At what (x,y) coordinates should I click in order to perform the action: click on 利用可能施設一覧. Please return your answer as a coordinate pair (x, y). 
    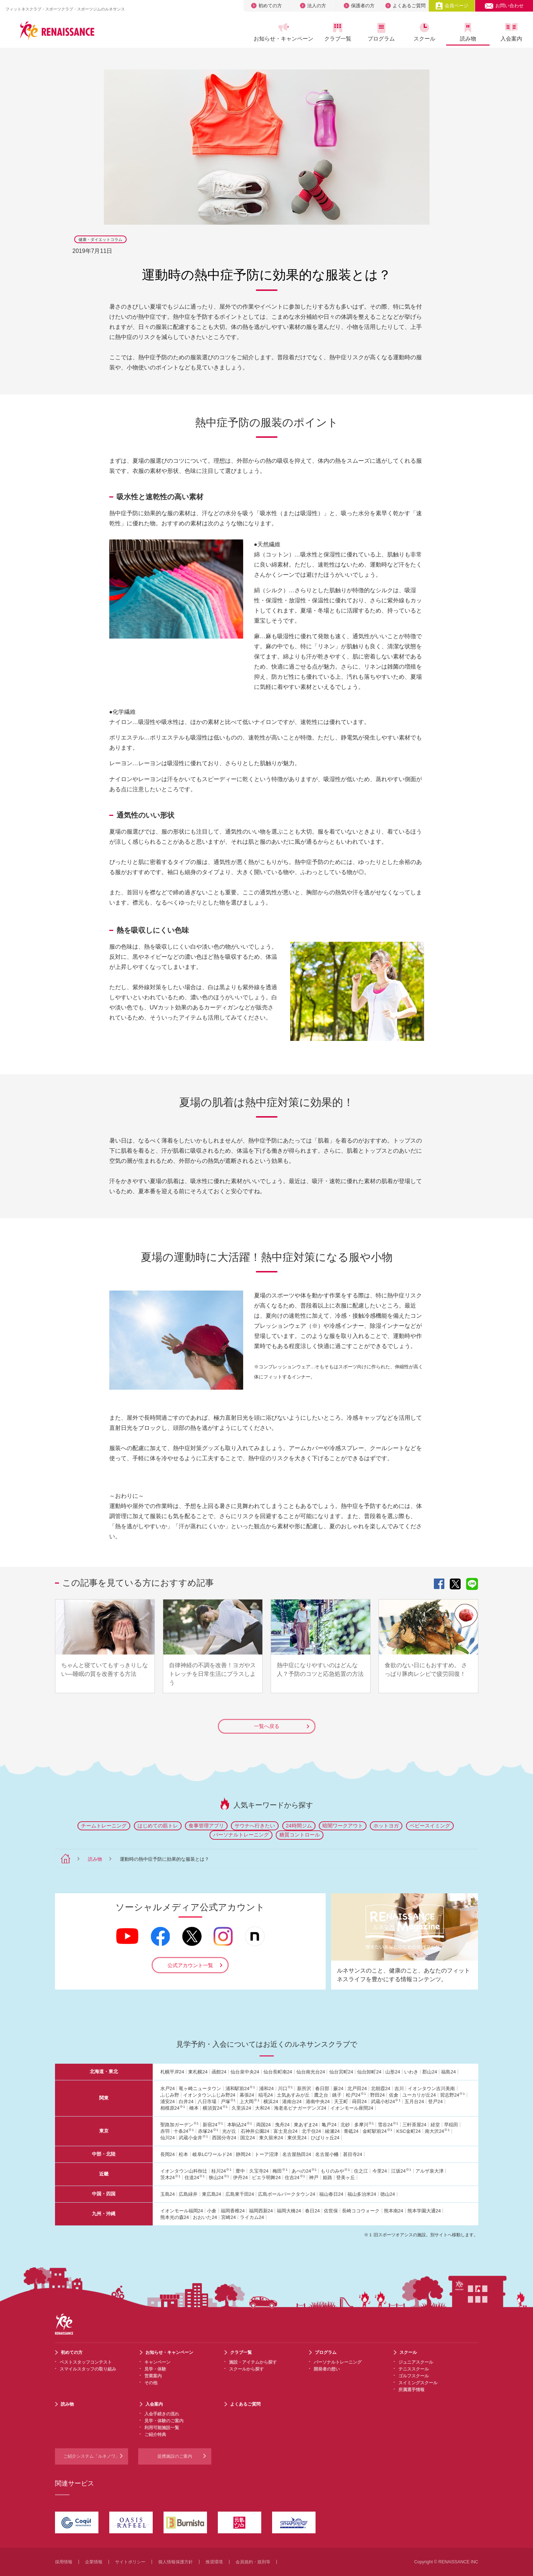
    Looking at the image, I should click on (161, 2427).